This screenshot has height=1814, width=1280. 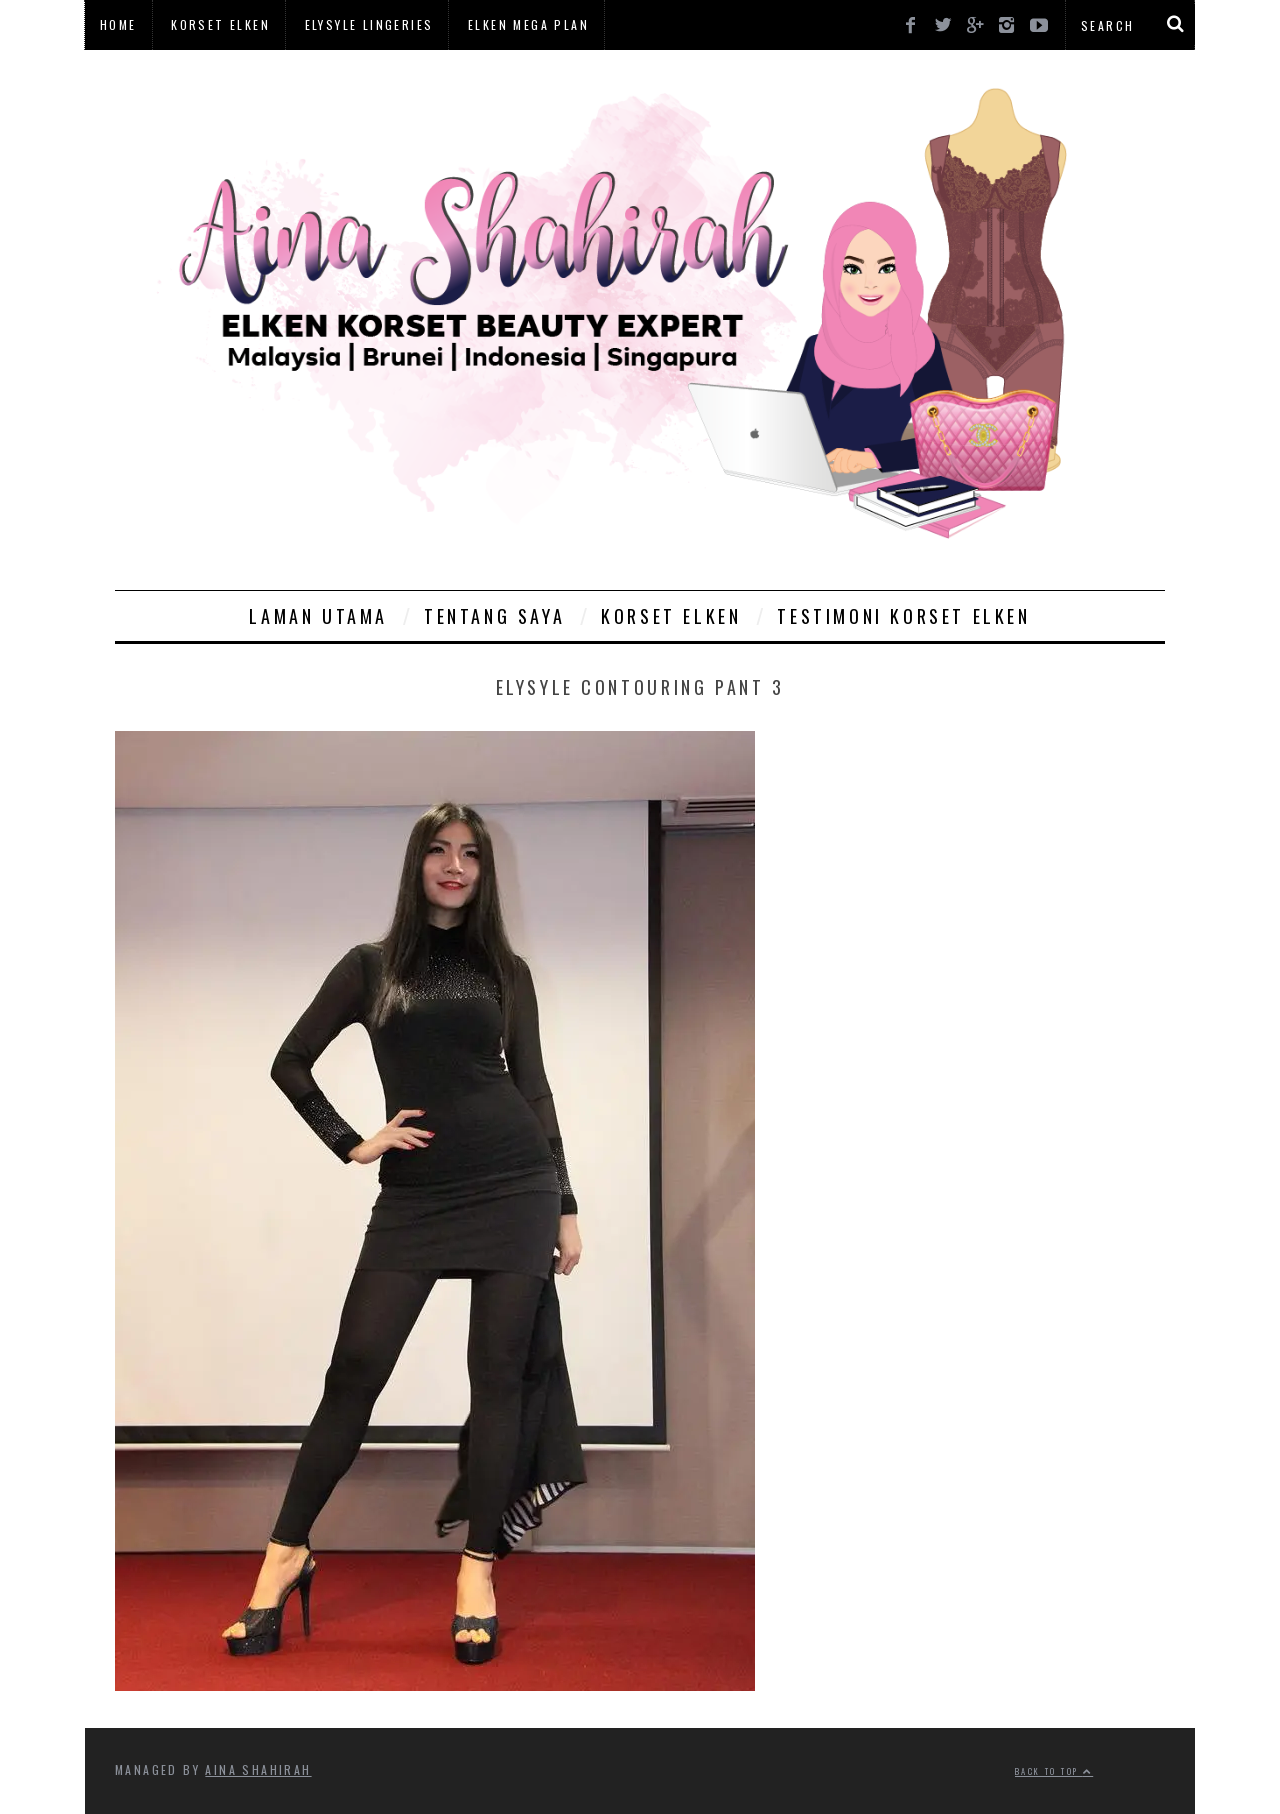 What do you see at coordinates (118, 24) in the screenshot?
I see `Home` at bounding box center [118, 24].